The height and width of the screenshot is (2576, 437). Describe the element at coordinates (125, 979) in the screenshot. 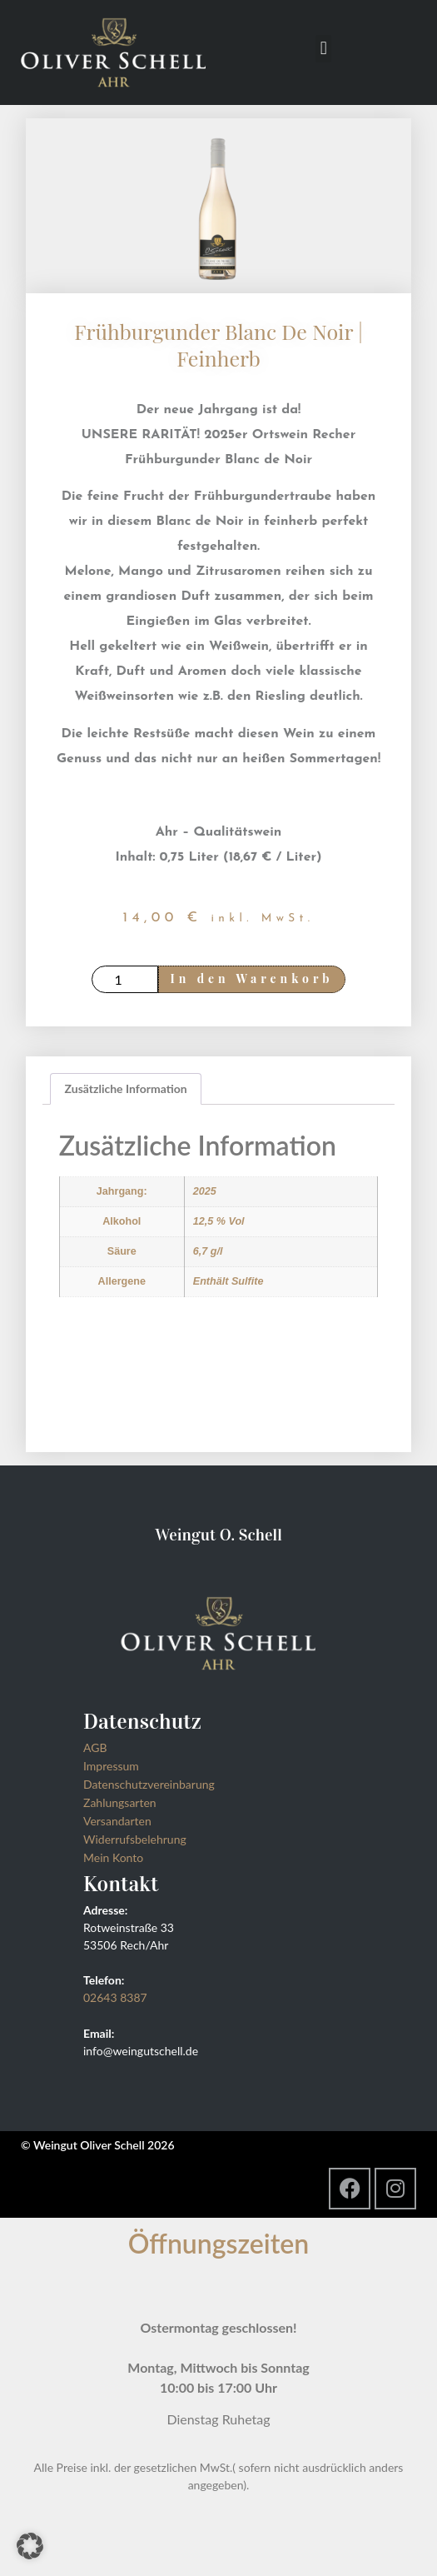

I see `[Produktmenge]` at that location.